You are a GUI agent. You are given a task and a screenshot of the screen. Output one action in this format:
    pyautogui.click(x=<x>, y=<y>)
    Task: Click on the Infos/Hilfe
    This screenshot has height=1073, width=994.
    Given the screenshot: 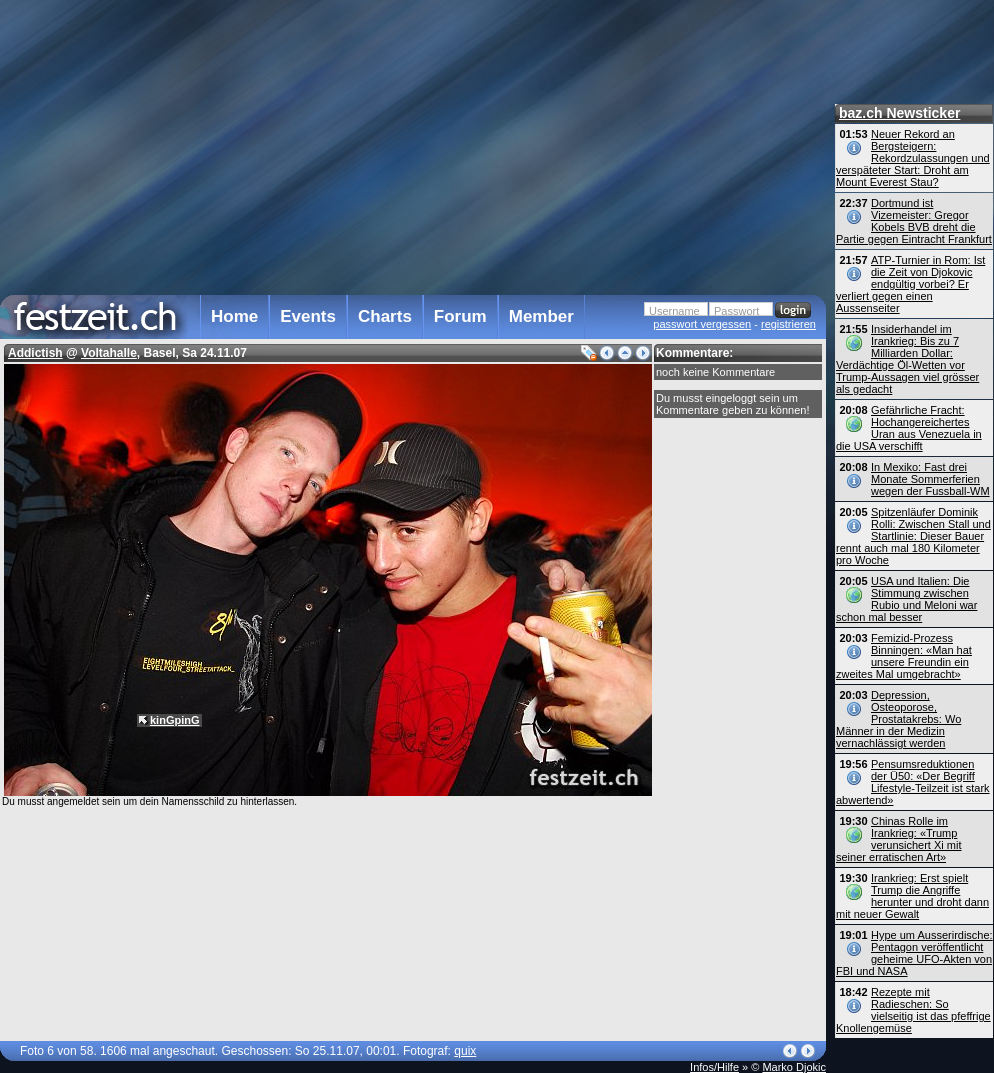 What is the action you would take?
    pyautogui.click(x=714, y=1067)
    